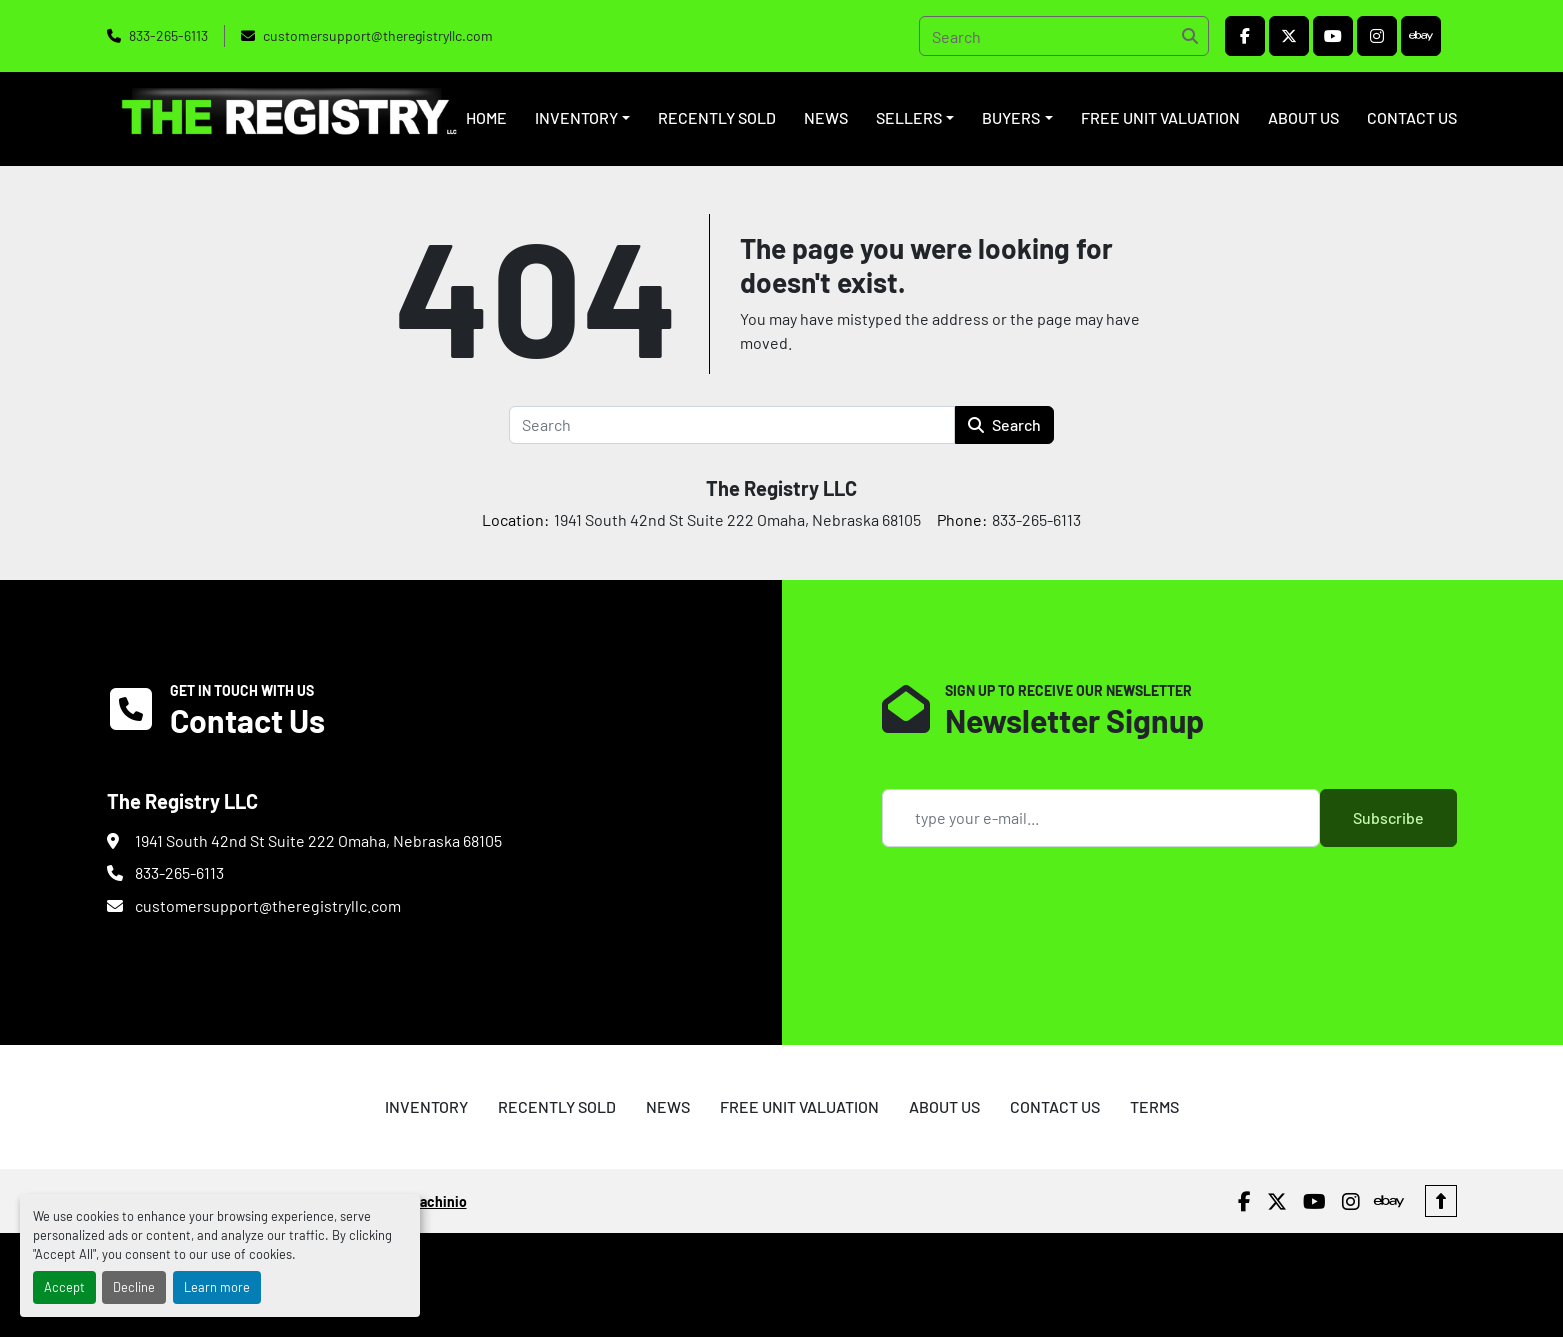 This screenshot has height=1337, width=1563. Describe the element at coordinates (717, 117) in the screenshot. I see `RECENTLY SOLD` at that location.